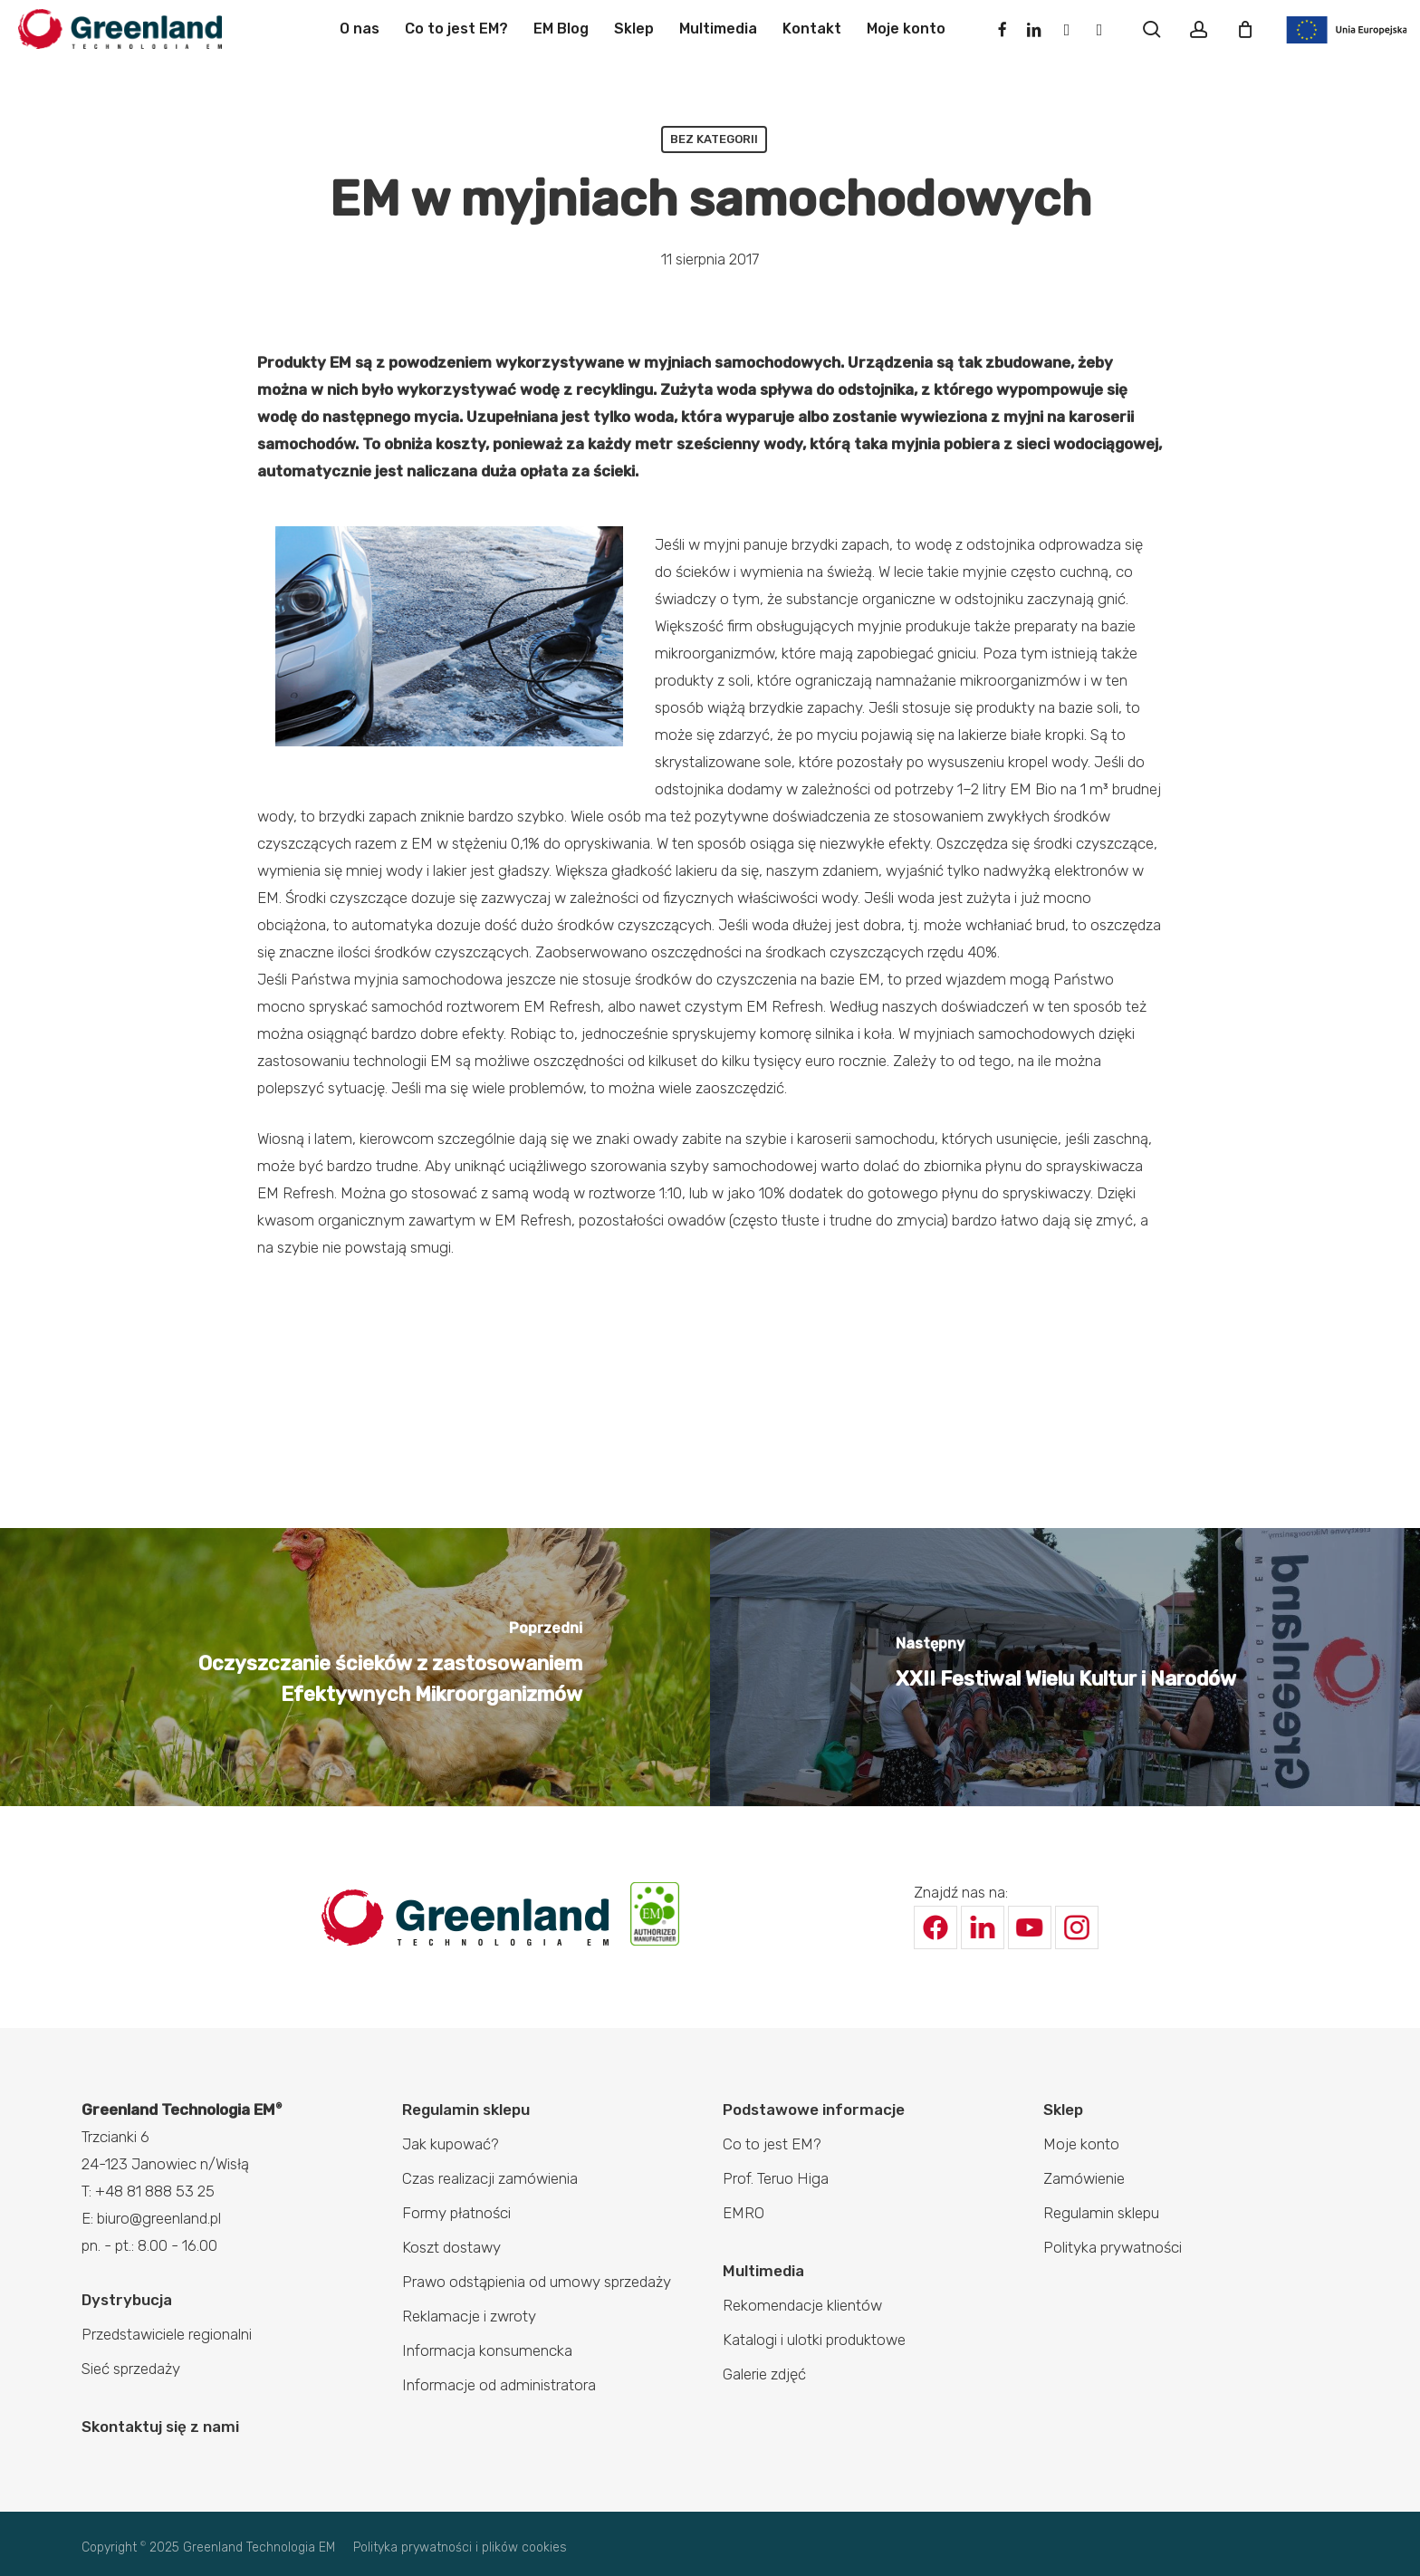 Image resolution: width=1420 pixels, height=2576 pixels. Describe the element at coordinates (127, 2300) in the screenshot. I see `Dystrybucja` at that location.